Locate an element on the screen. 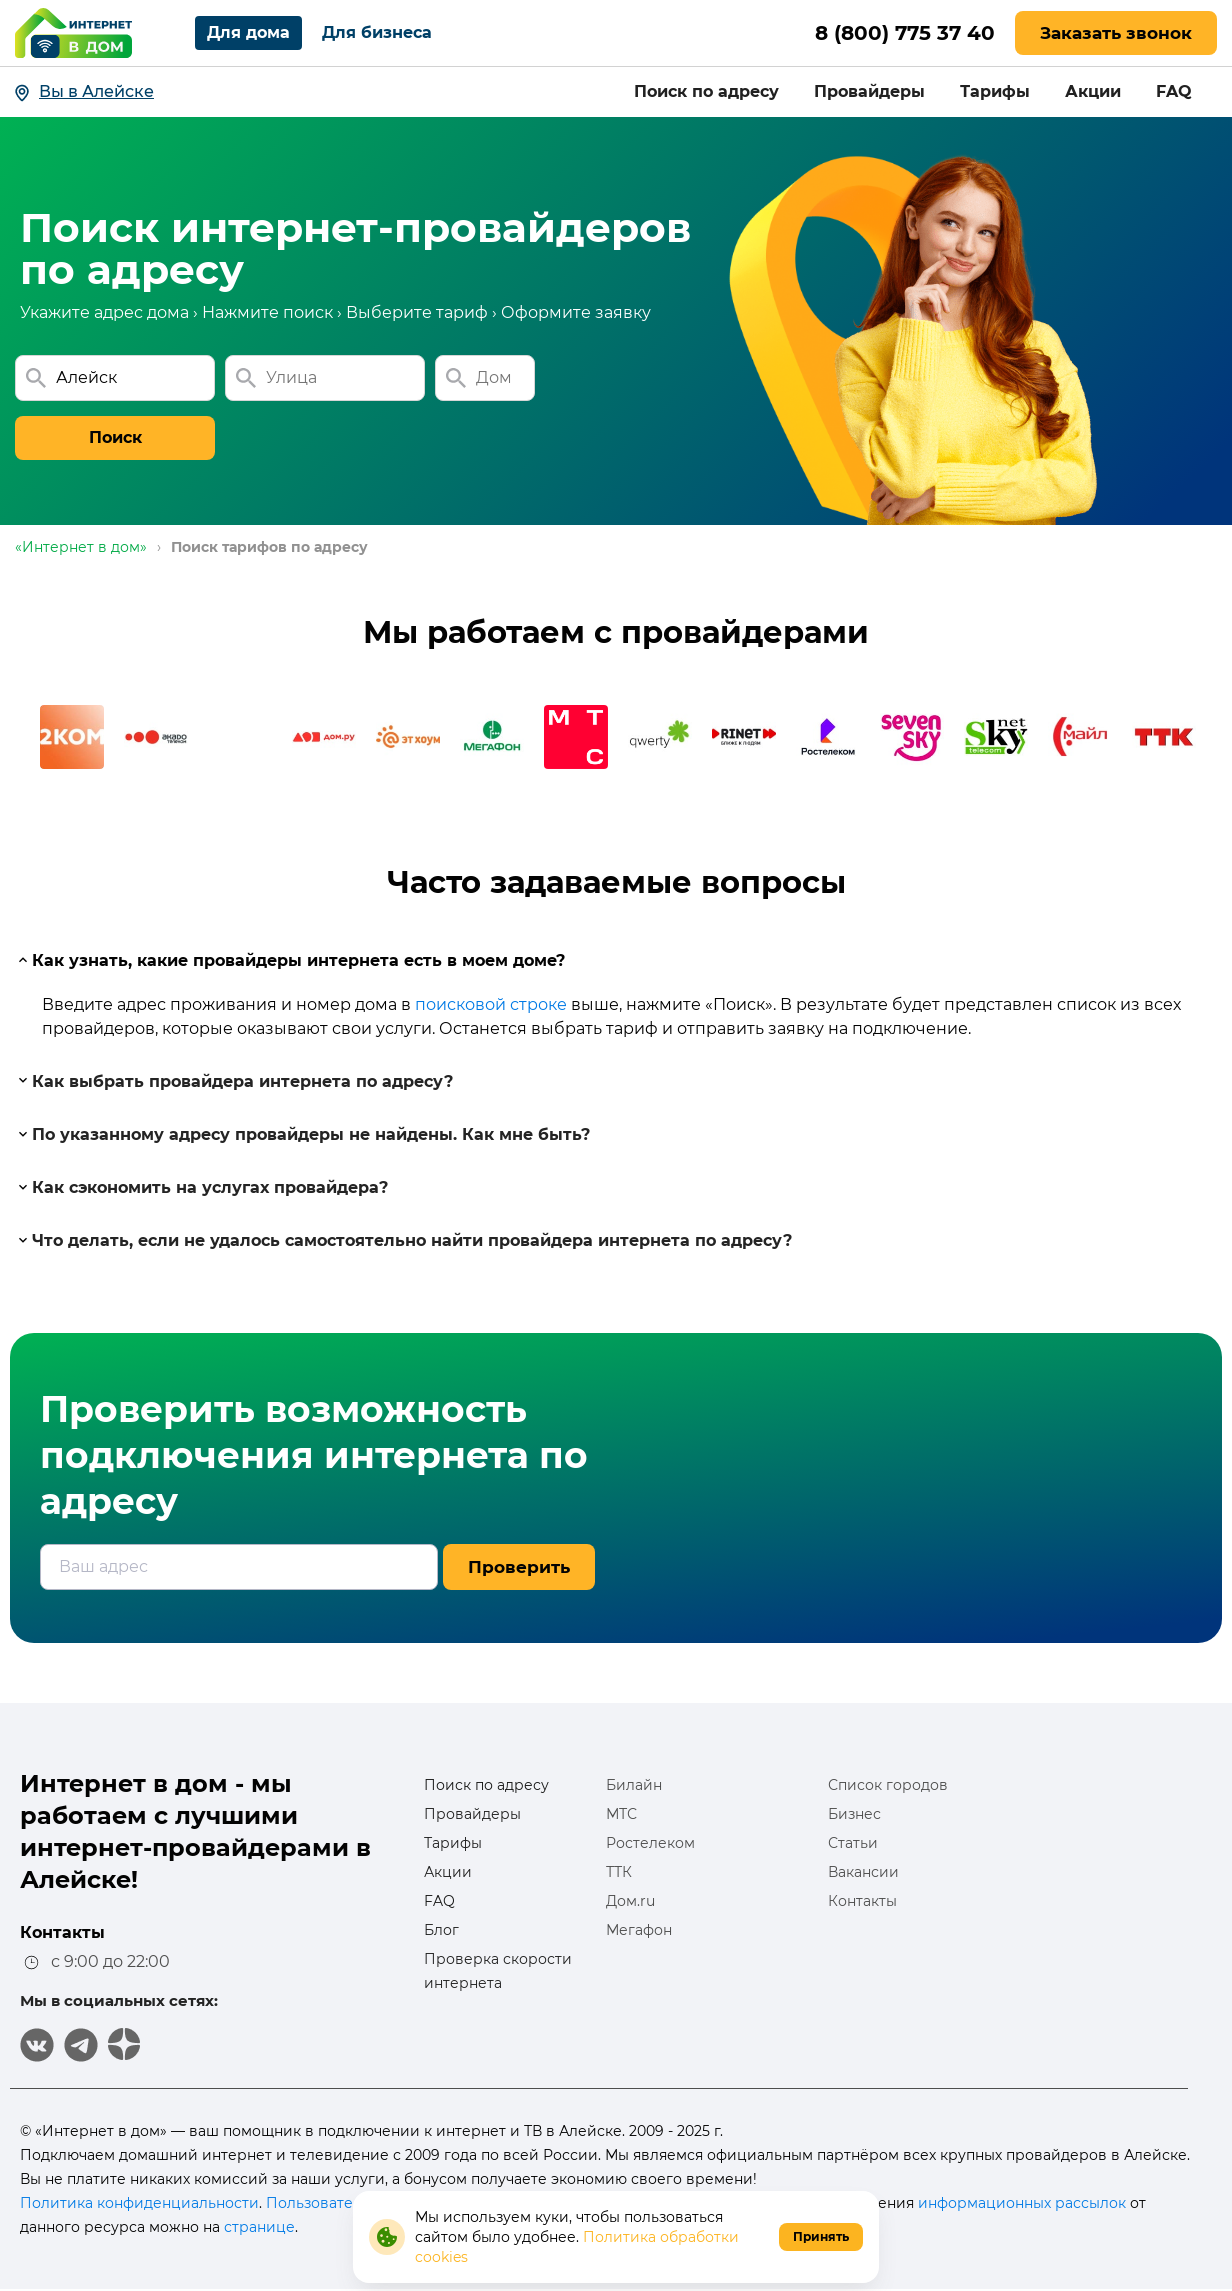  странице is located at coordinates (259, 2227).